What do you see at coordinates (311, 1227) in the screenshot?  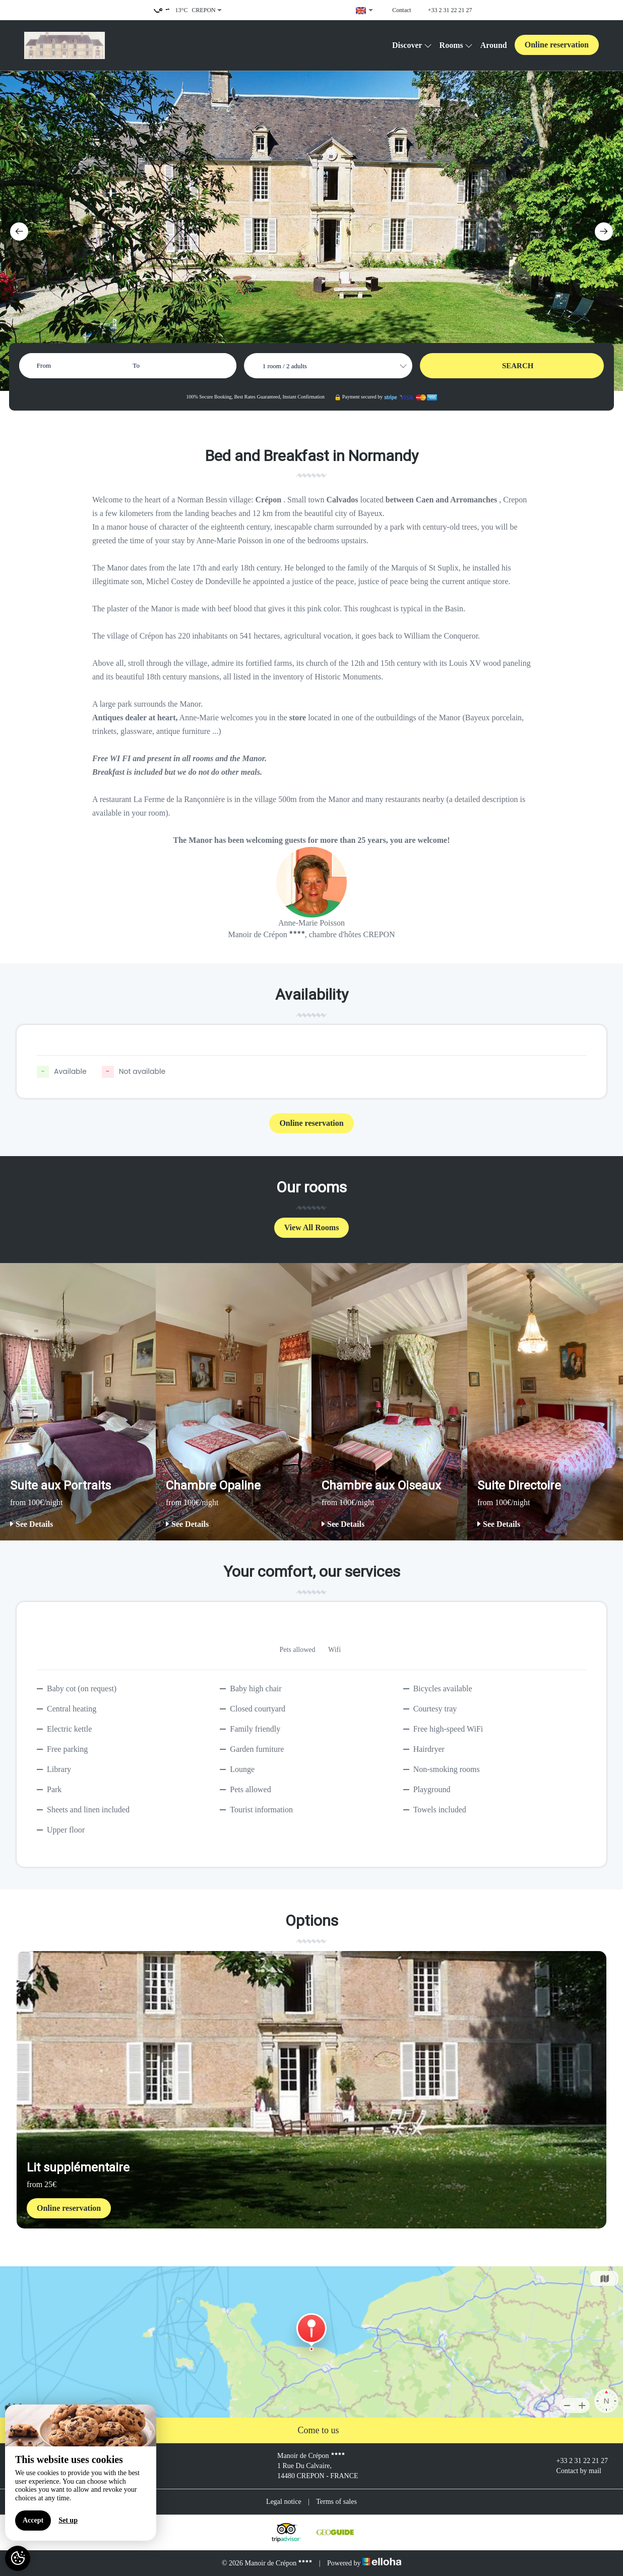 I see `View All Rooms` at bounding box center [311, 1227].